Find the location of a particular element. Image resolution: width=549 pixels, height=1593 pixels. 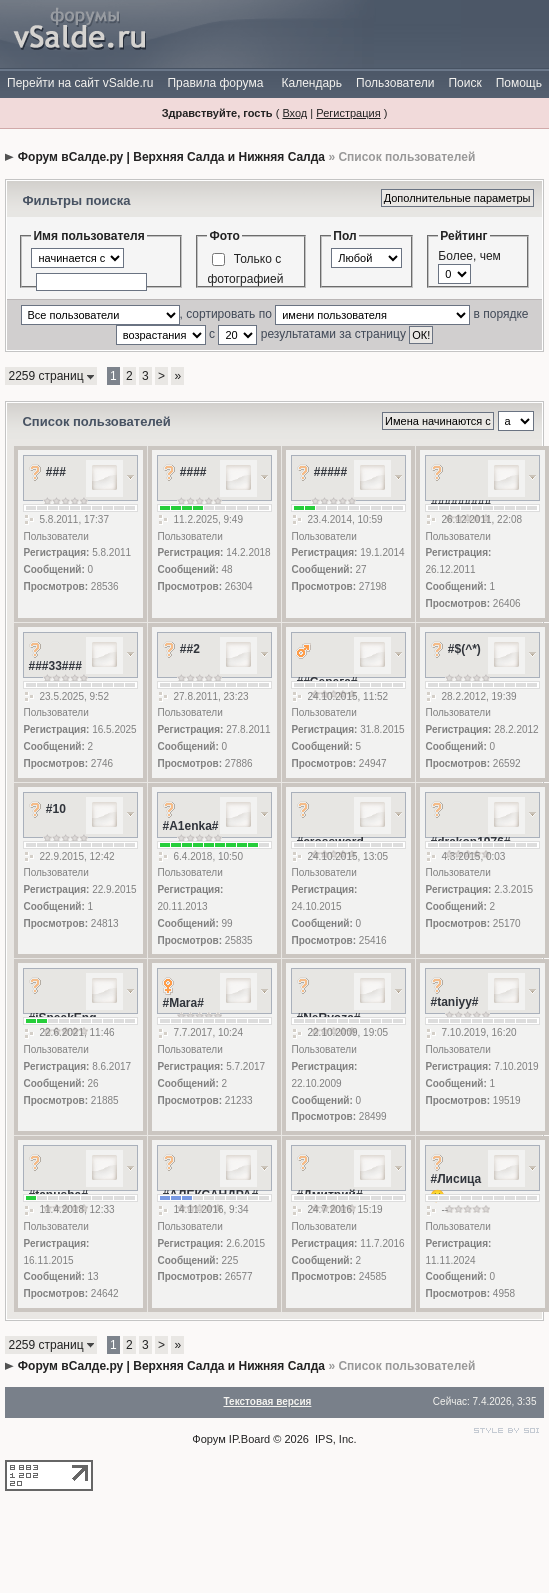

Календарь is located at coordinates (311, 83).